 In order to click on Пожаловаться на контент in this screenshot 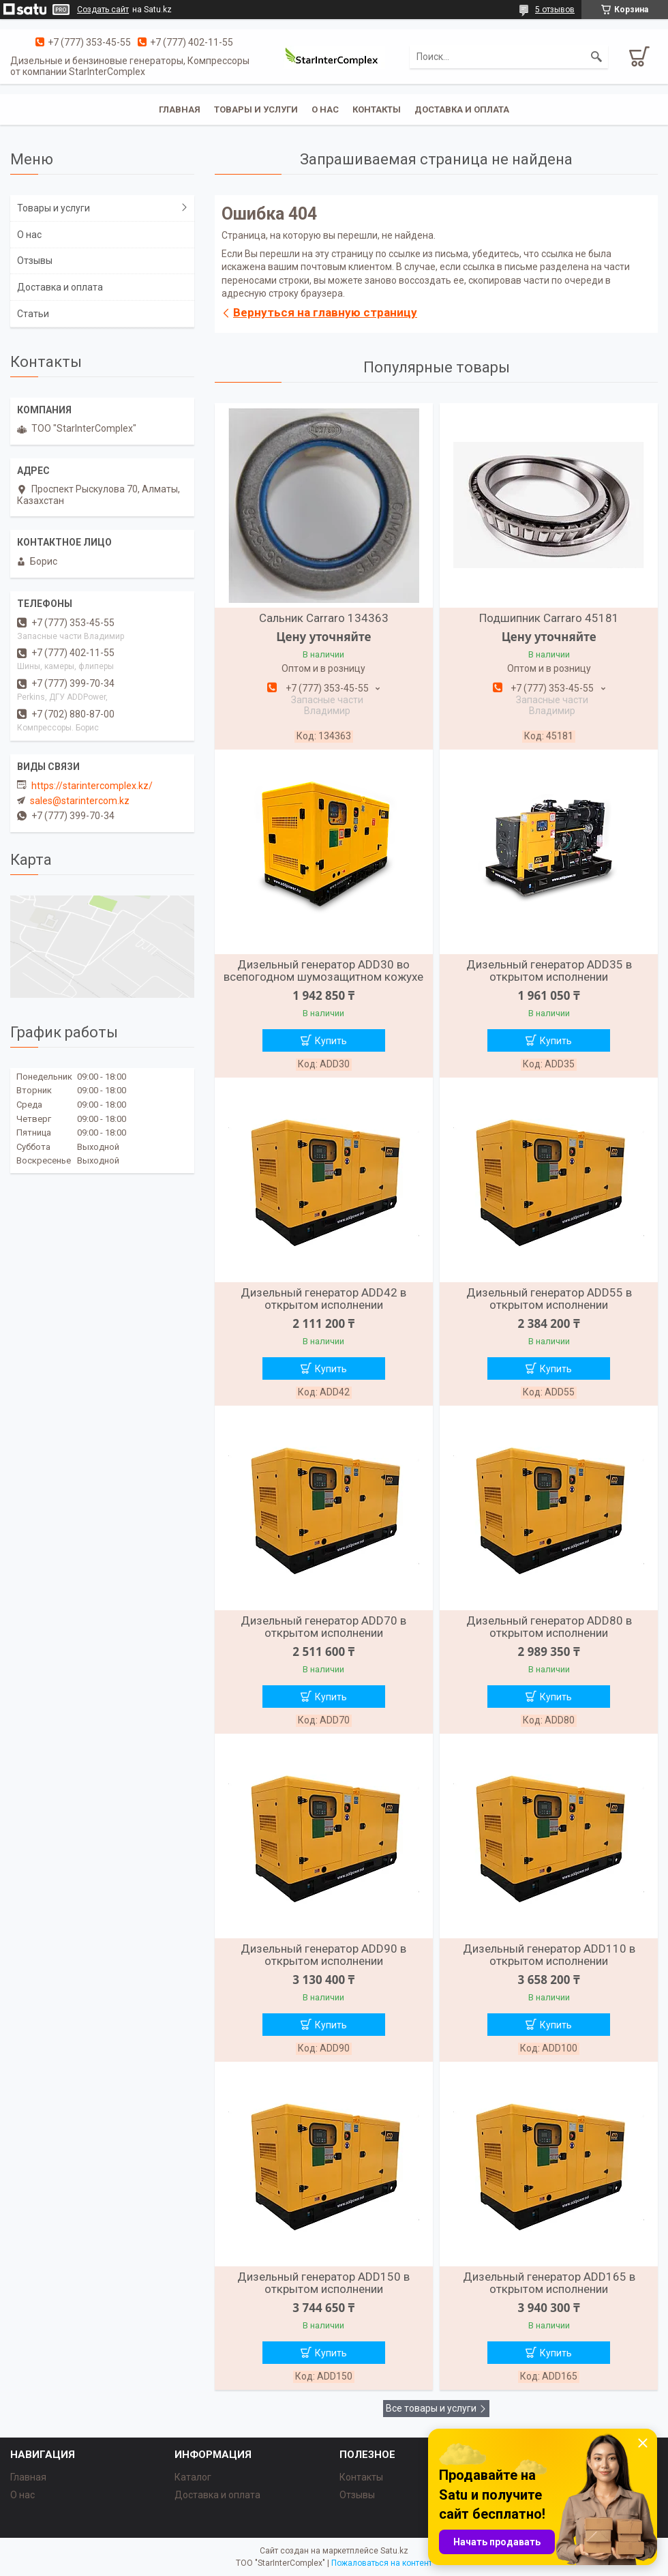, I will do `click(381, 2563)`.